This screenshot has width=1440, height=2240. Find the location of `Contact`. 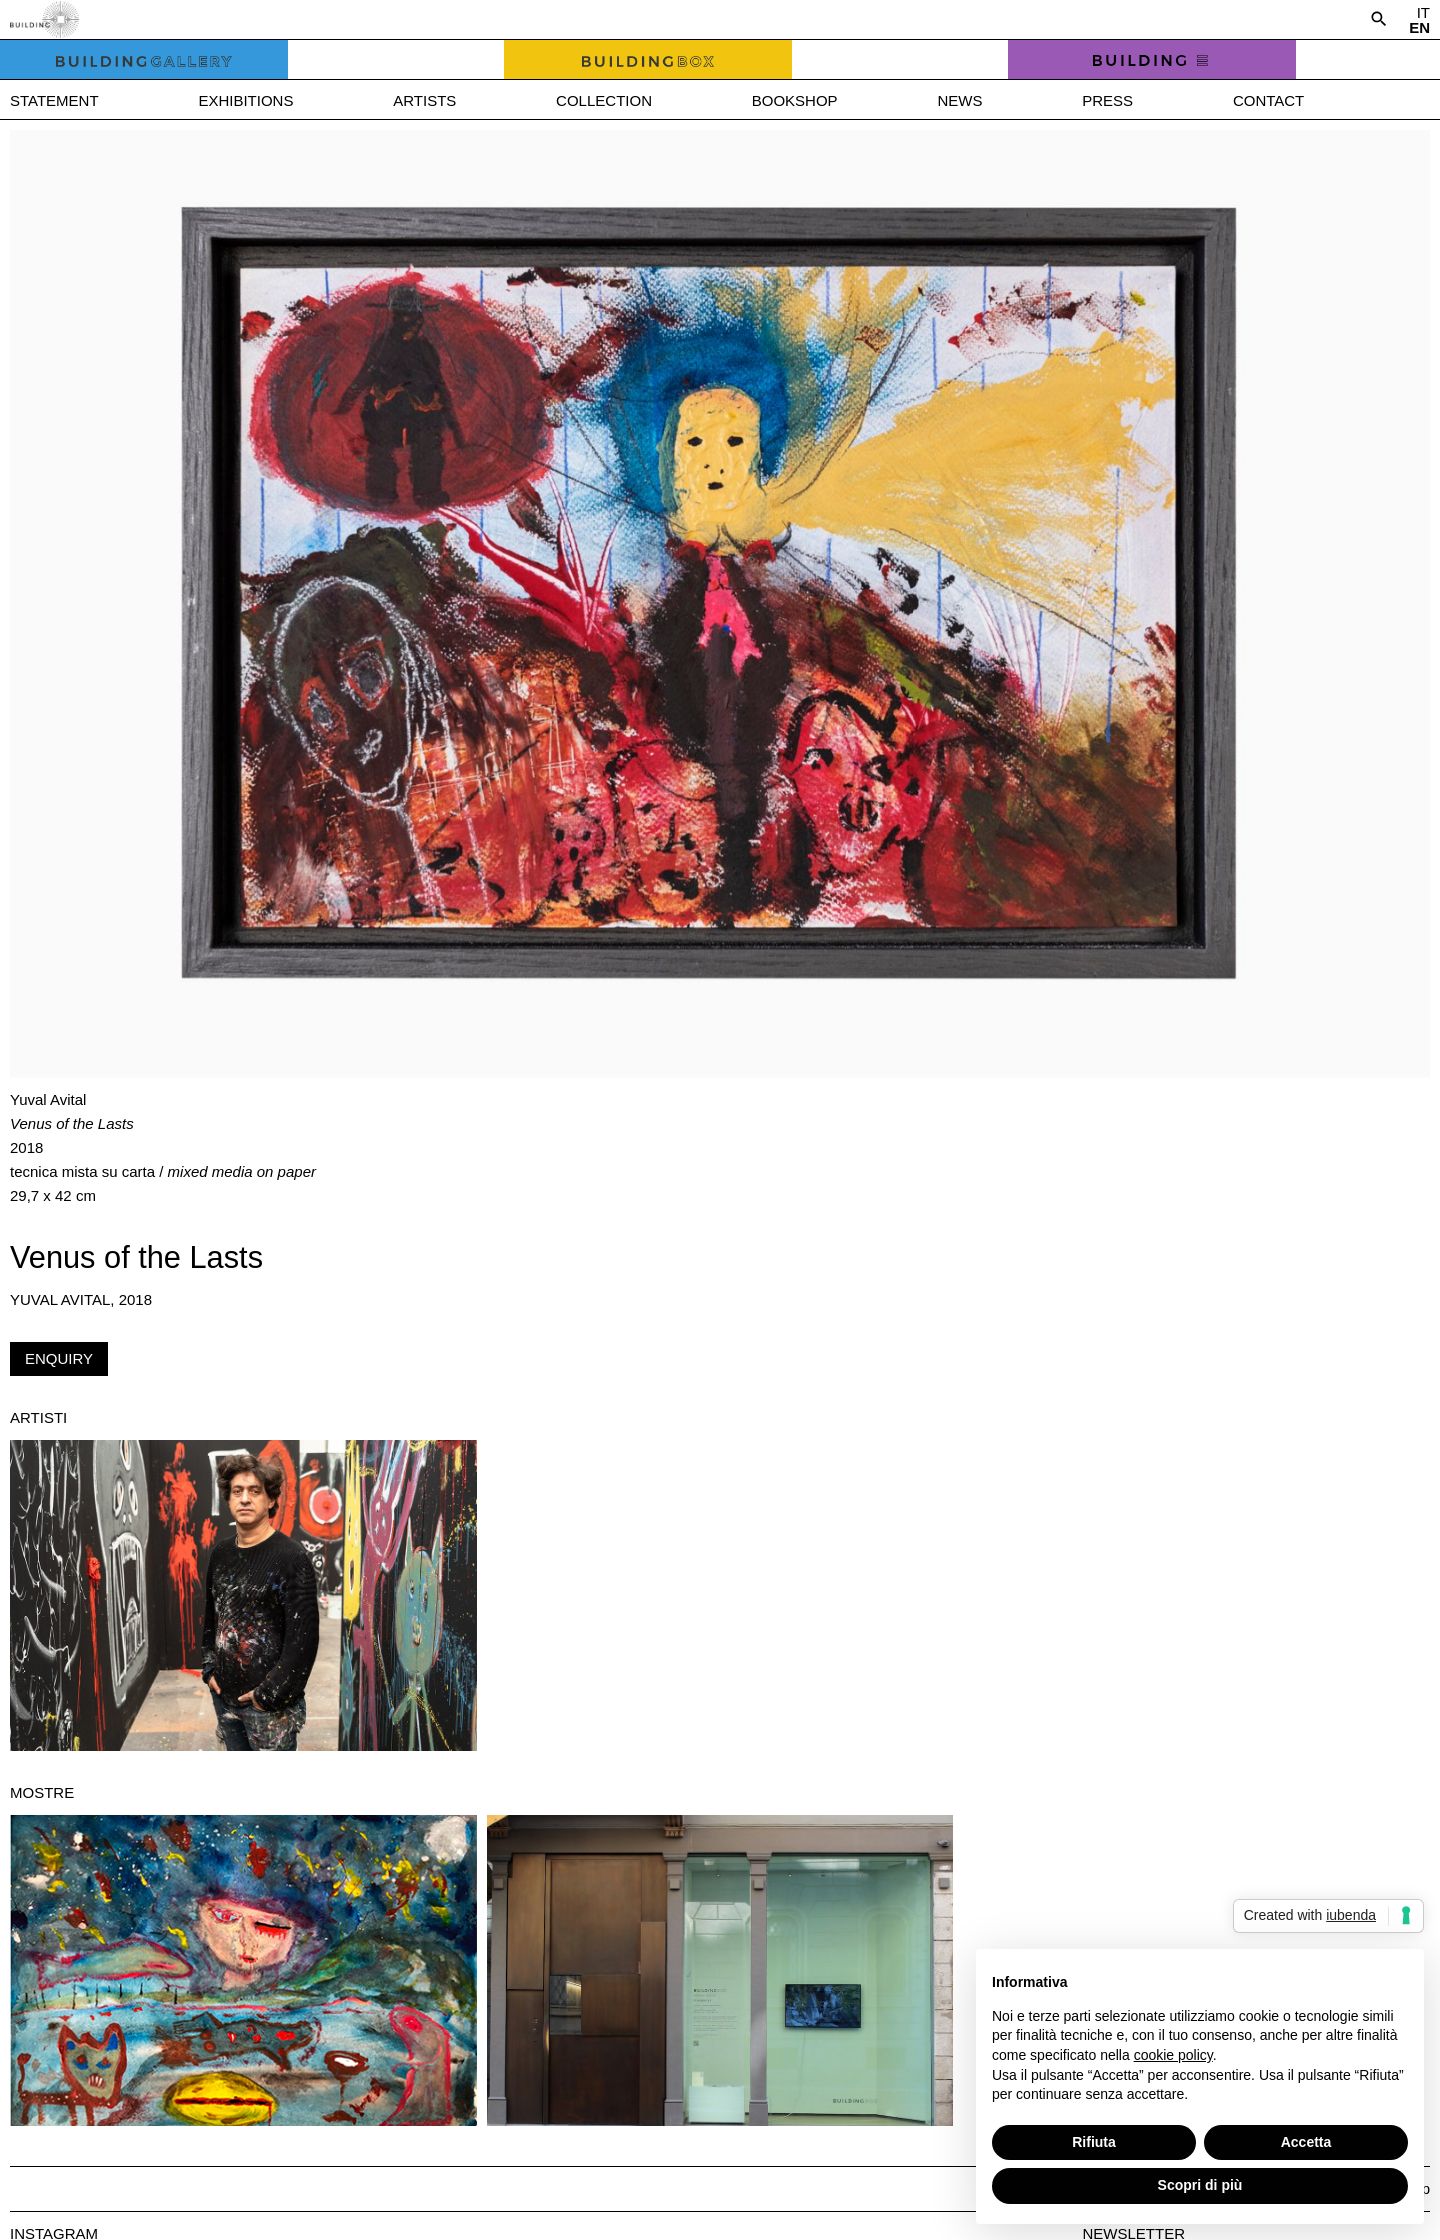

Contact is located at coordinates (1268, 100).